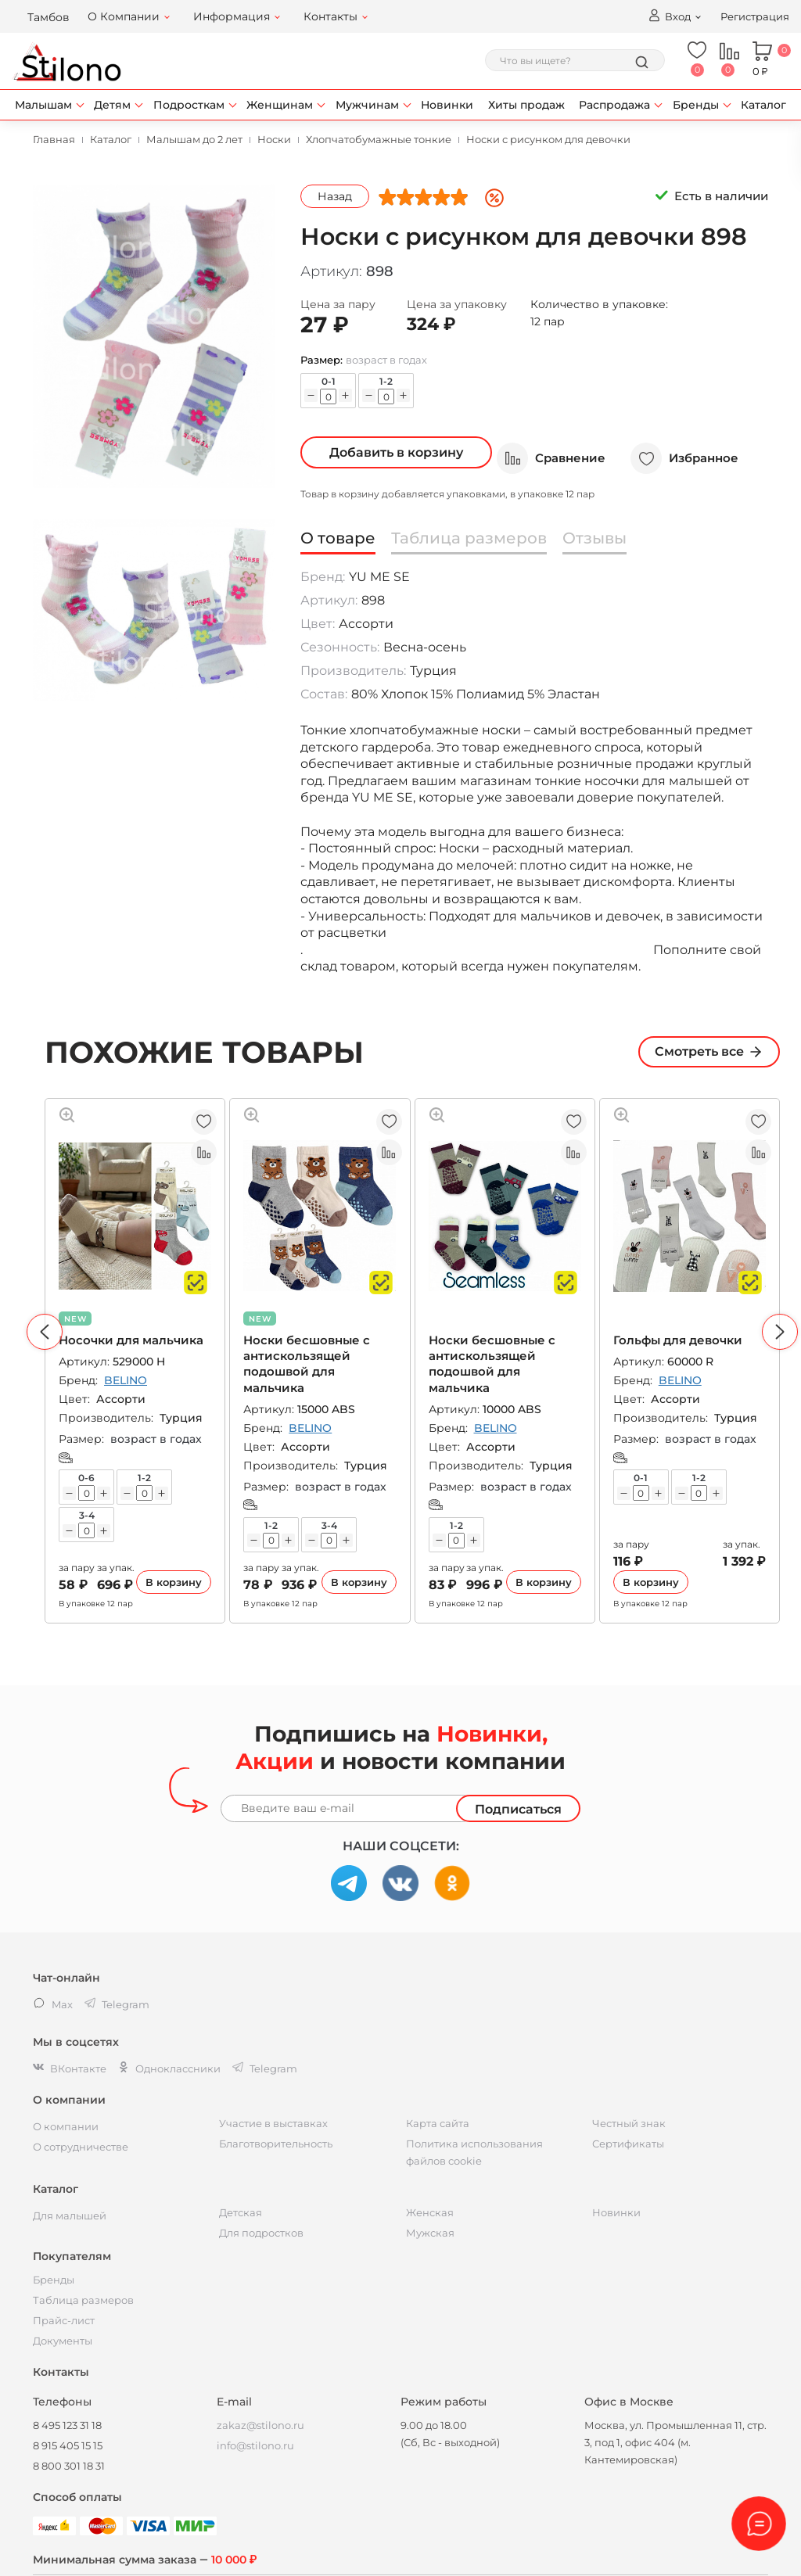 This screenshot has width=801, height=2576. What do you see at coordinates (669, 16) in the screenshot?
I see `Вход` at bounding box center [669, 16].